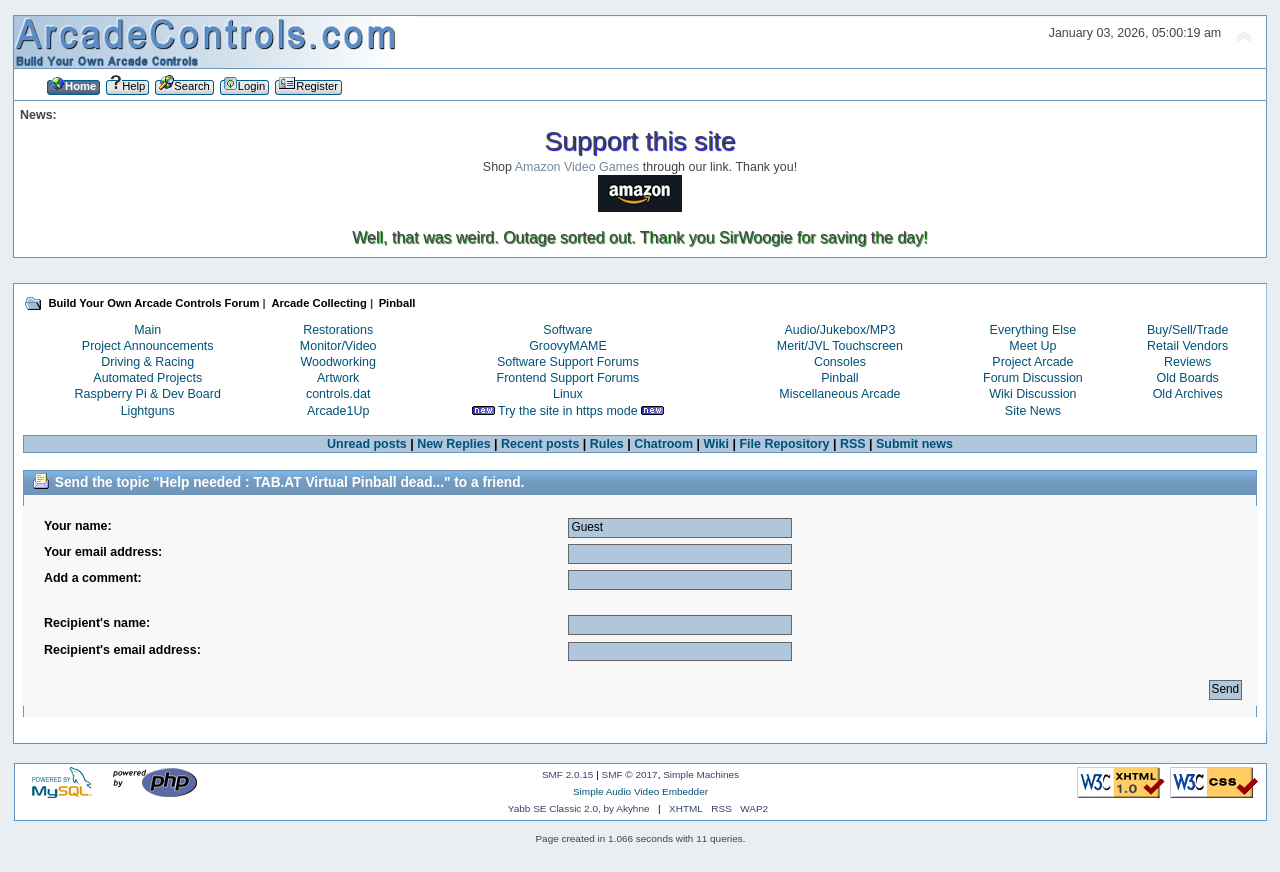 The width and height of the screenshot is (1280, 872). Describe the element at coordinates (338, 346) in the screenshot. I see `Monitor/Video` at that location.